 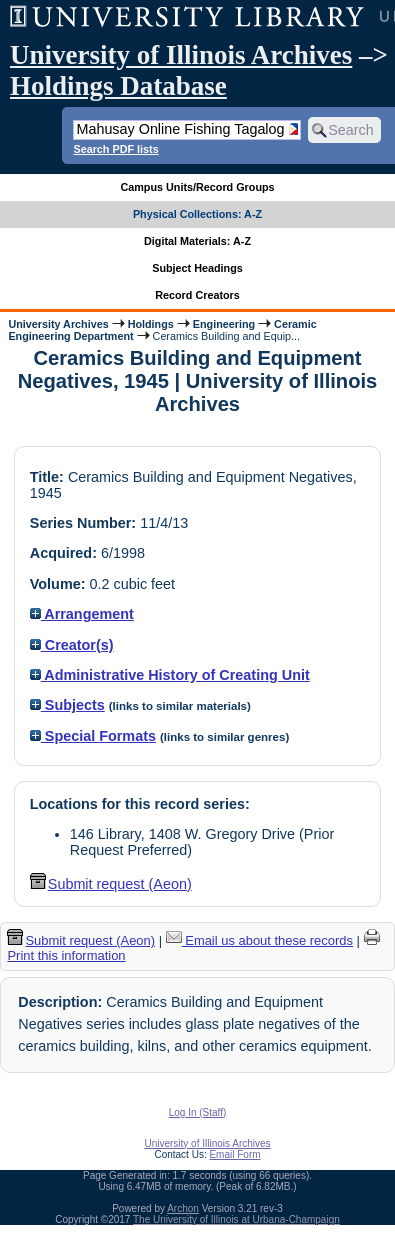 What do you see at coordinates (170, 675) in the screenshot?
I see `Administrative History of Creating Unit` at bounding box center [170, 675].